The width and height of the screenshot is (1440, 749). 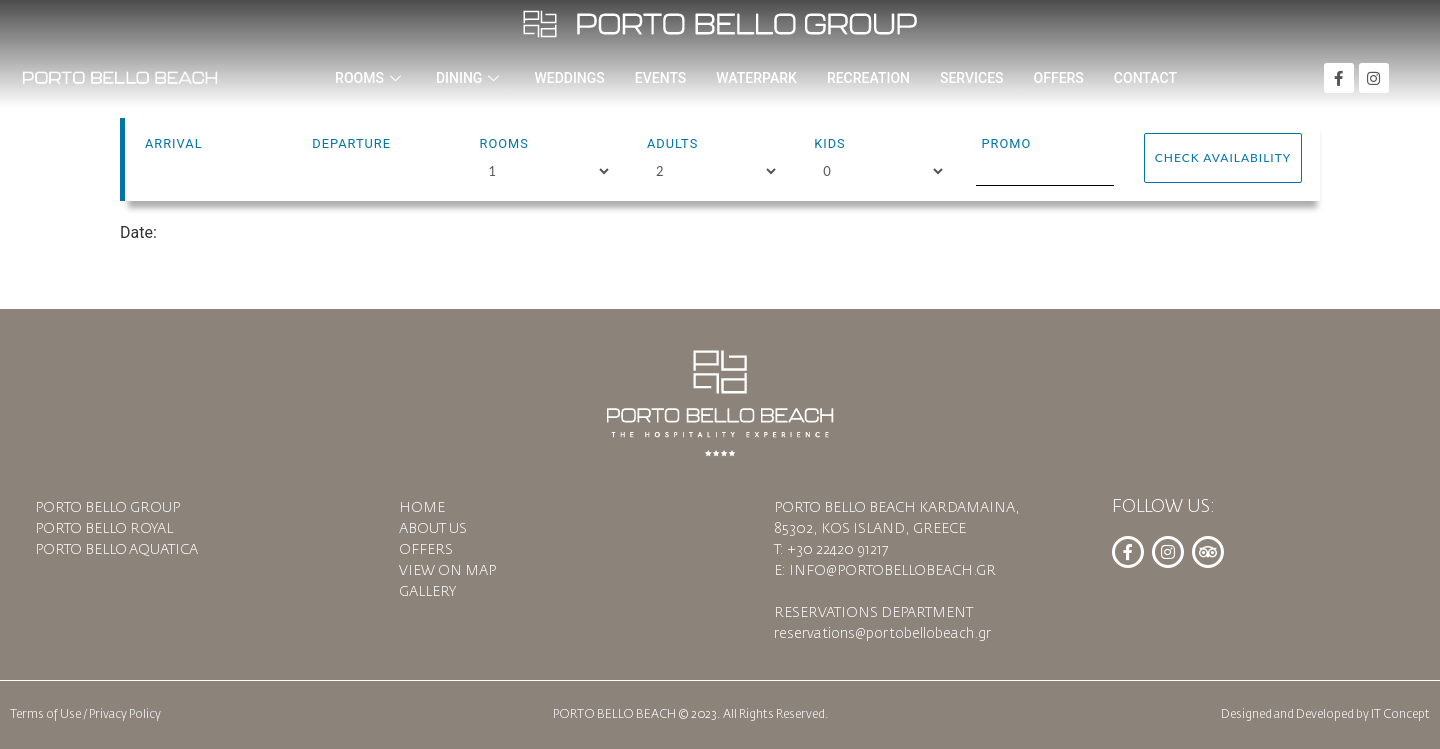 I want to click on RECREATION, so click(x=868, y=78).